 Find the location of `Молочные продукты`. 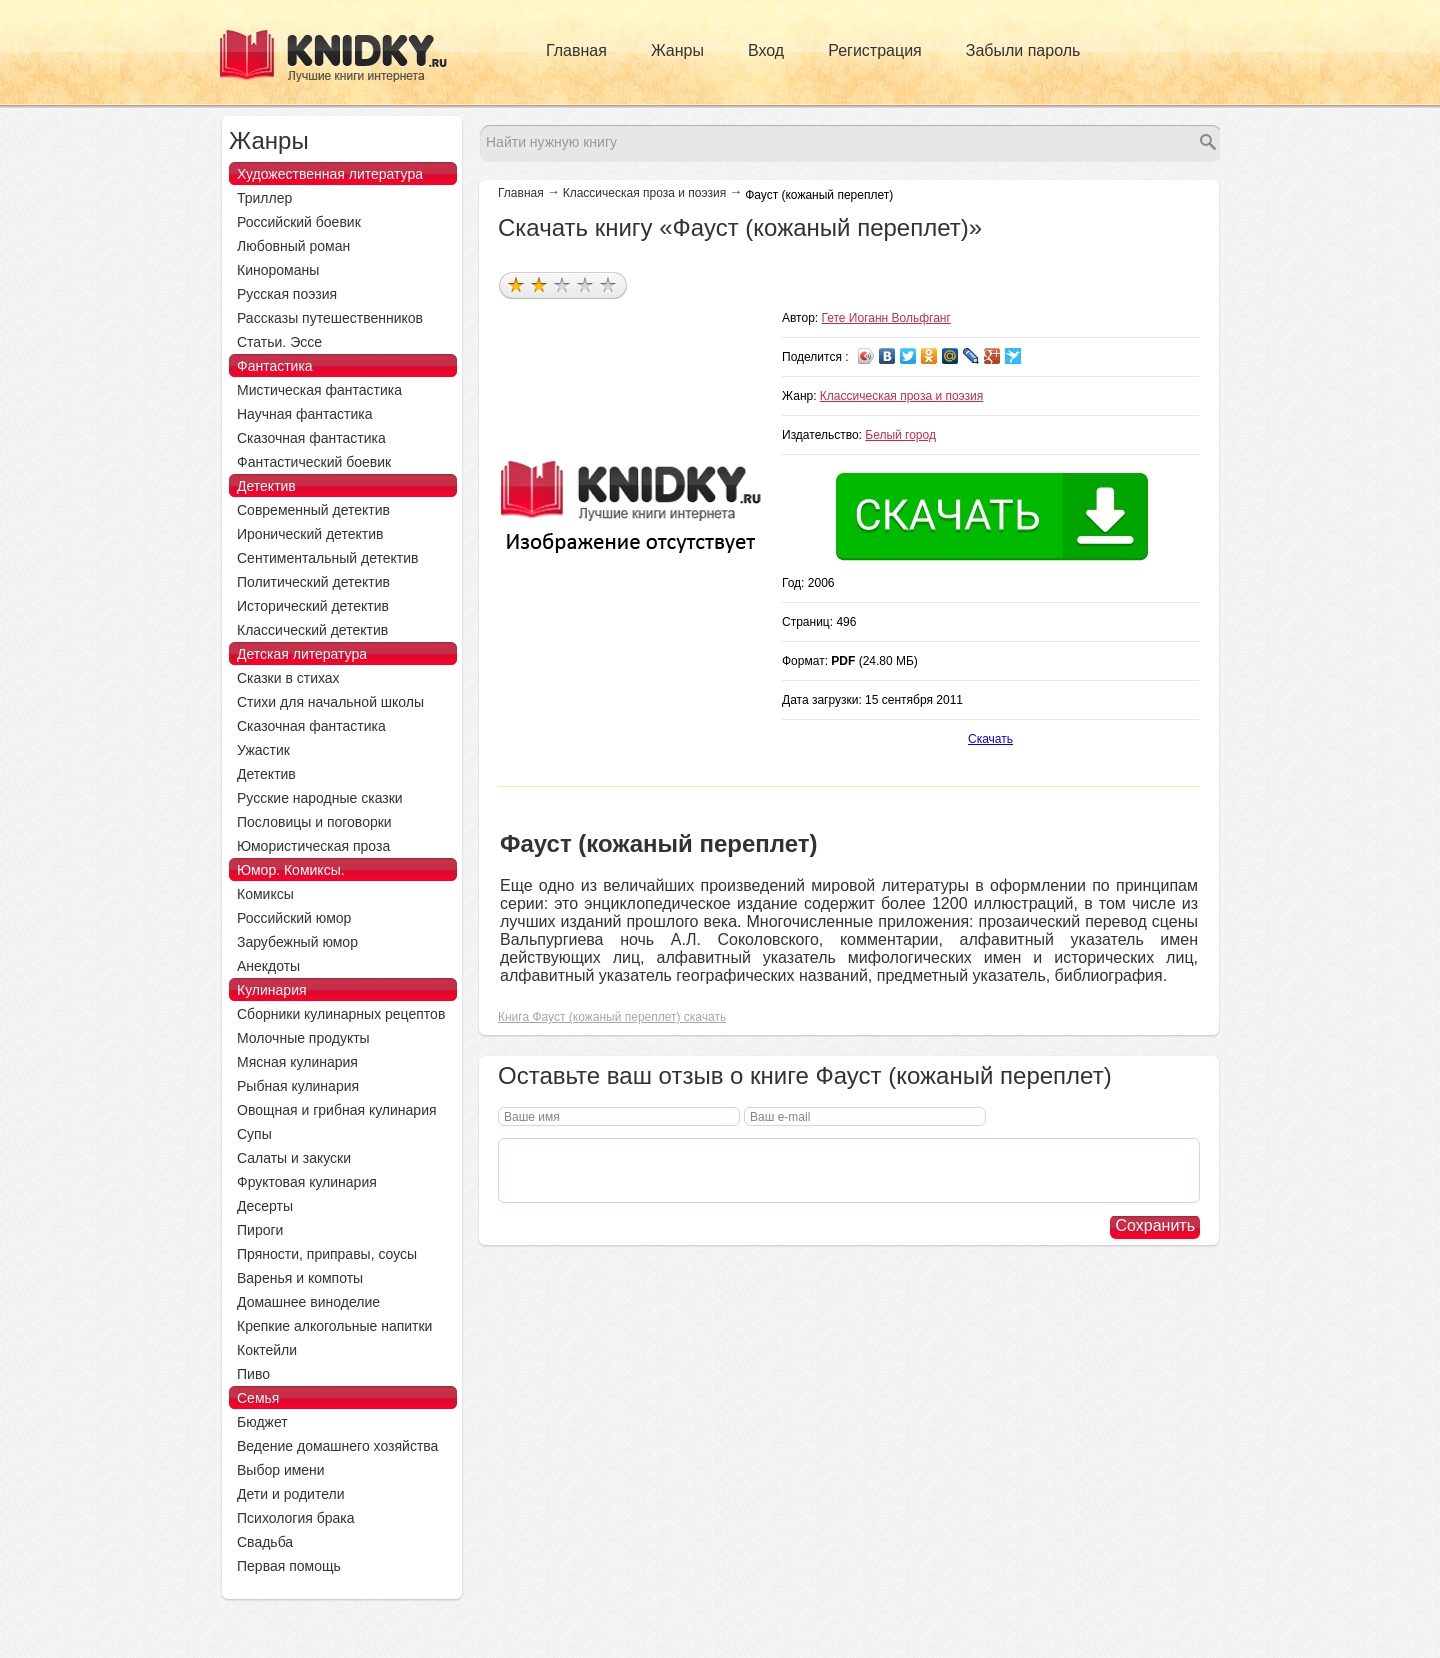

Молочные продукты is located at coordinates (303, 1038).